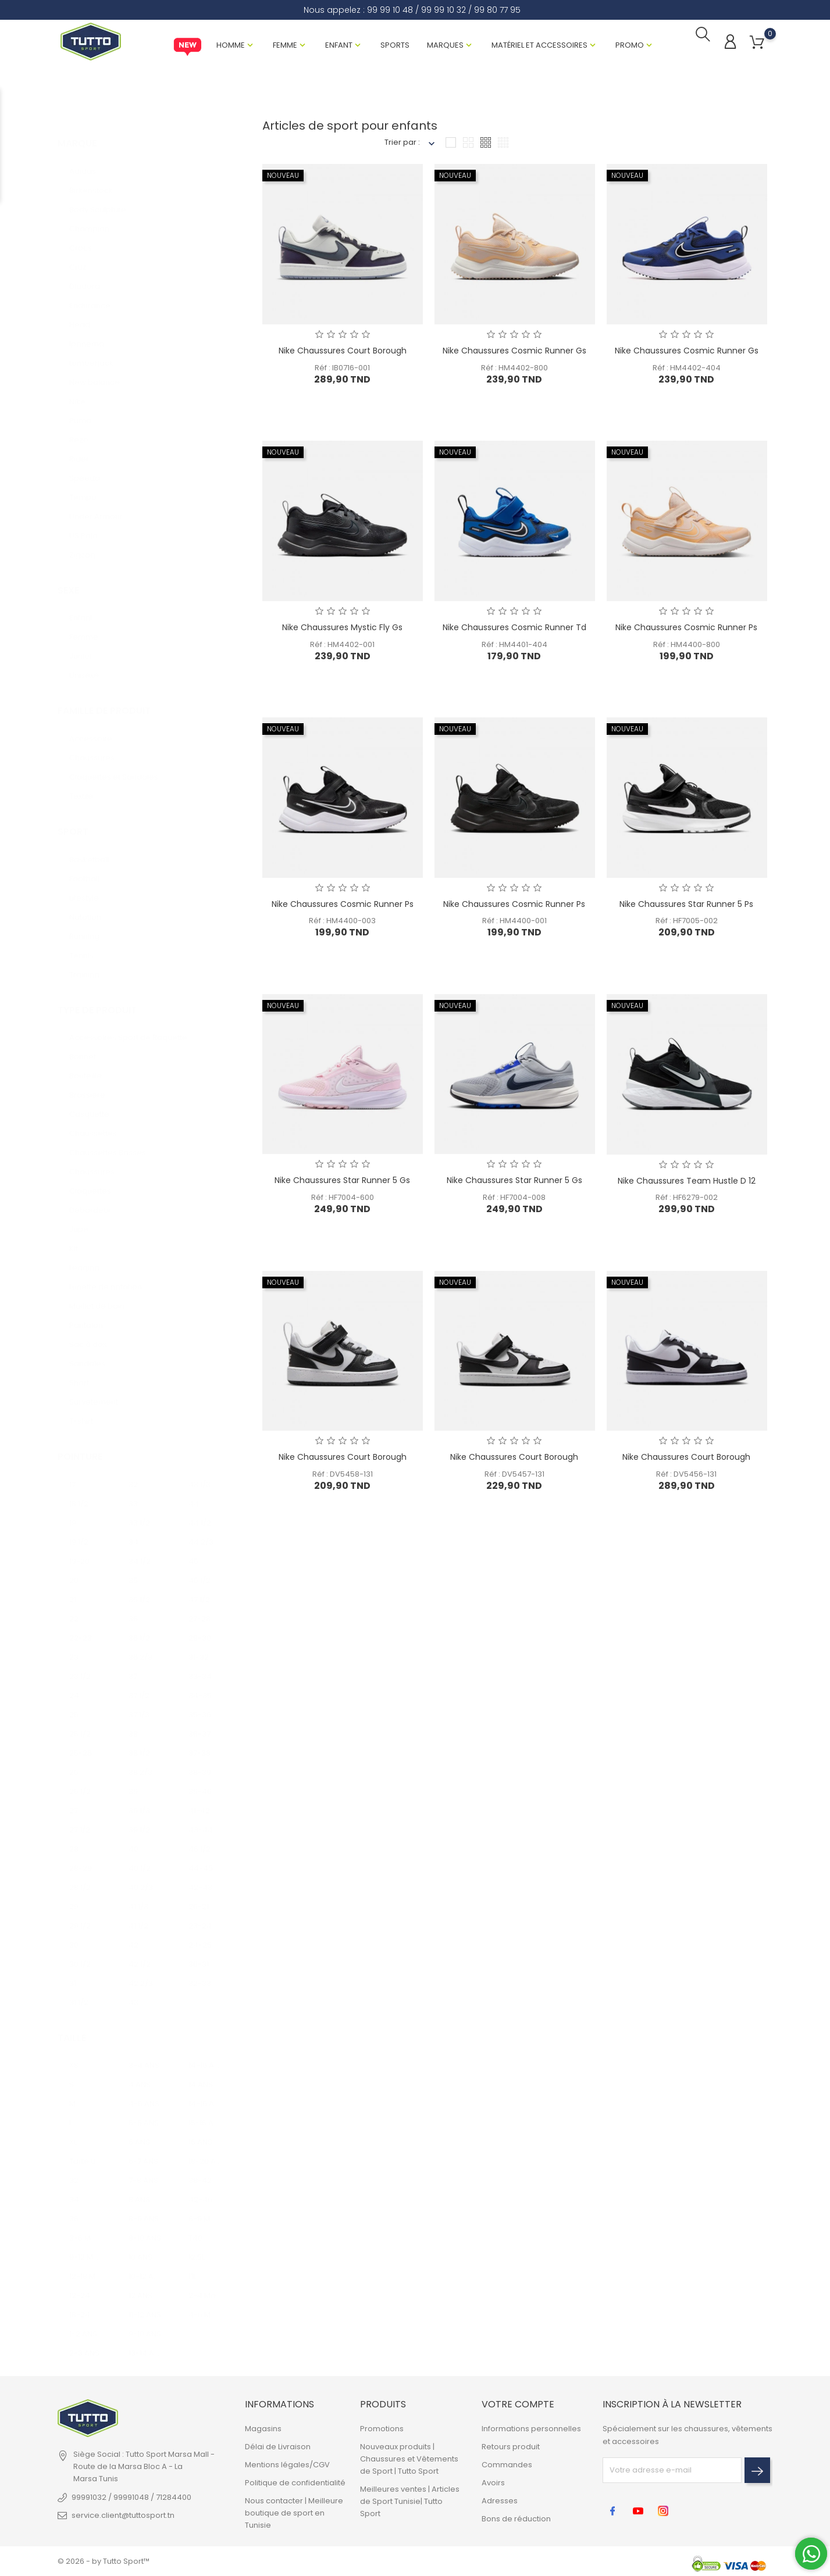 The image size is (830, 2576). Describe the element at coordinates (200, 1857) in the screenshot. I see `44-45` at that location.